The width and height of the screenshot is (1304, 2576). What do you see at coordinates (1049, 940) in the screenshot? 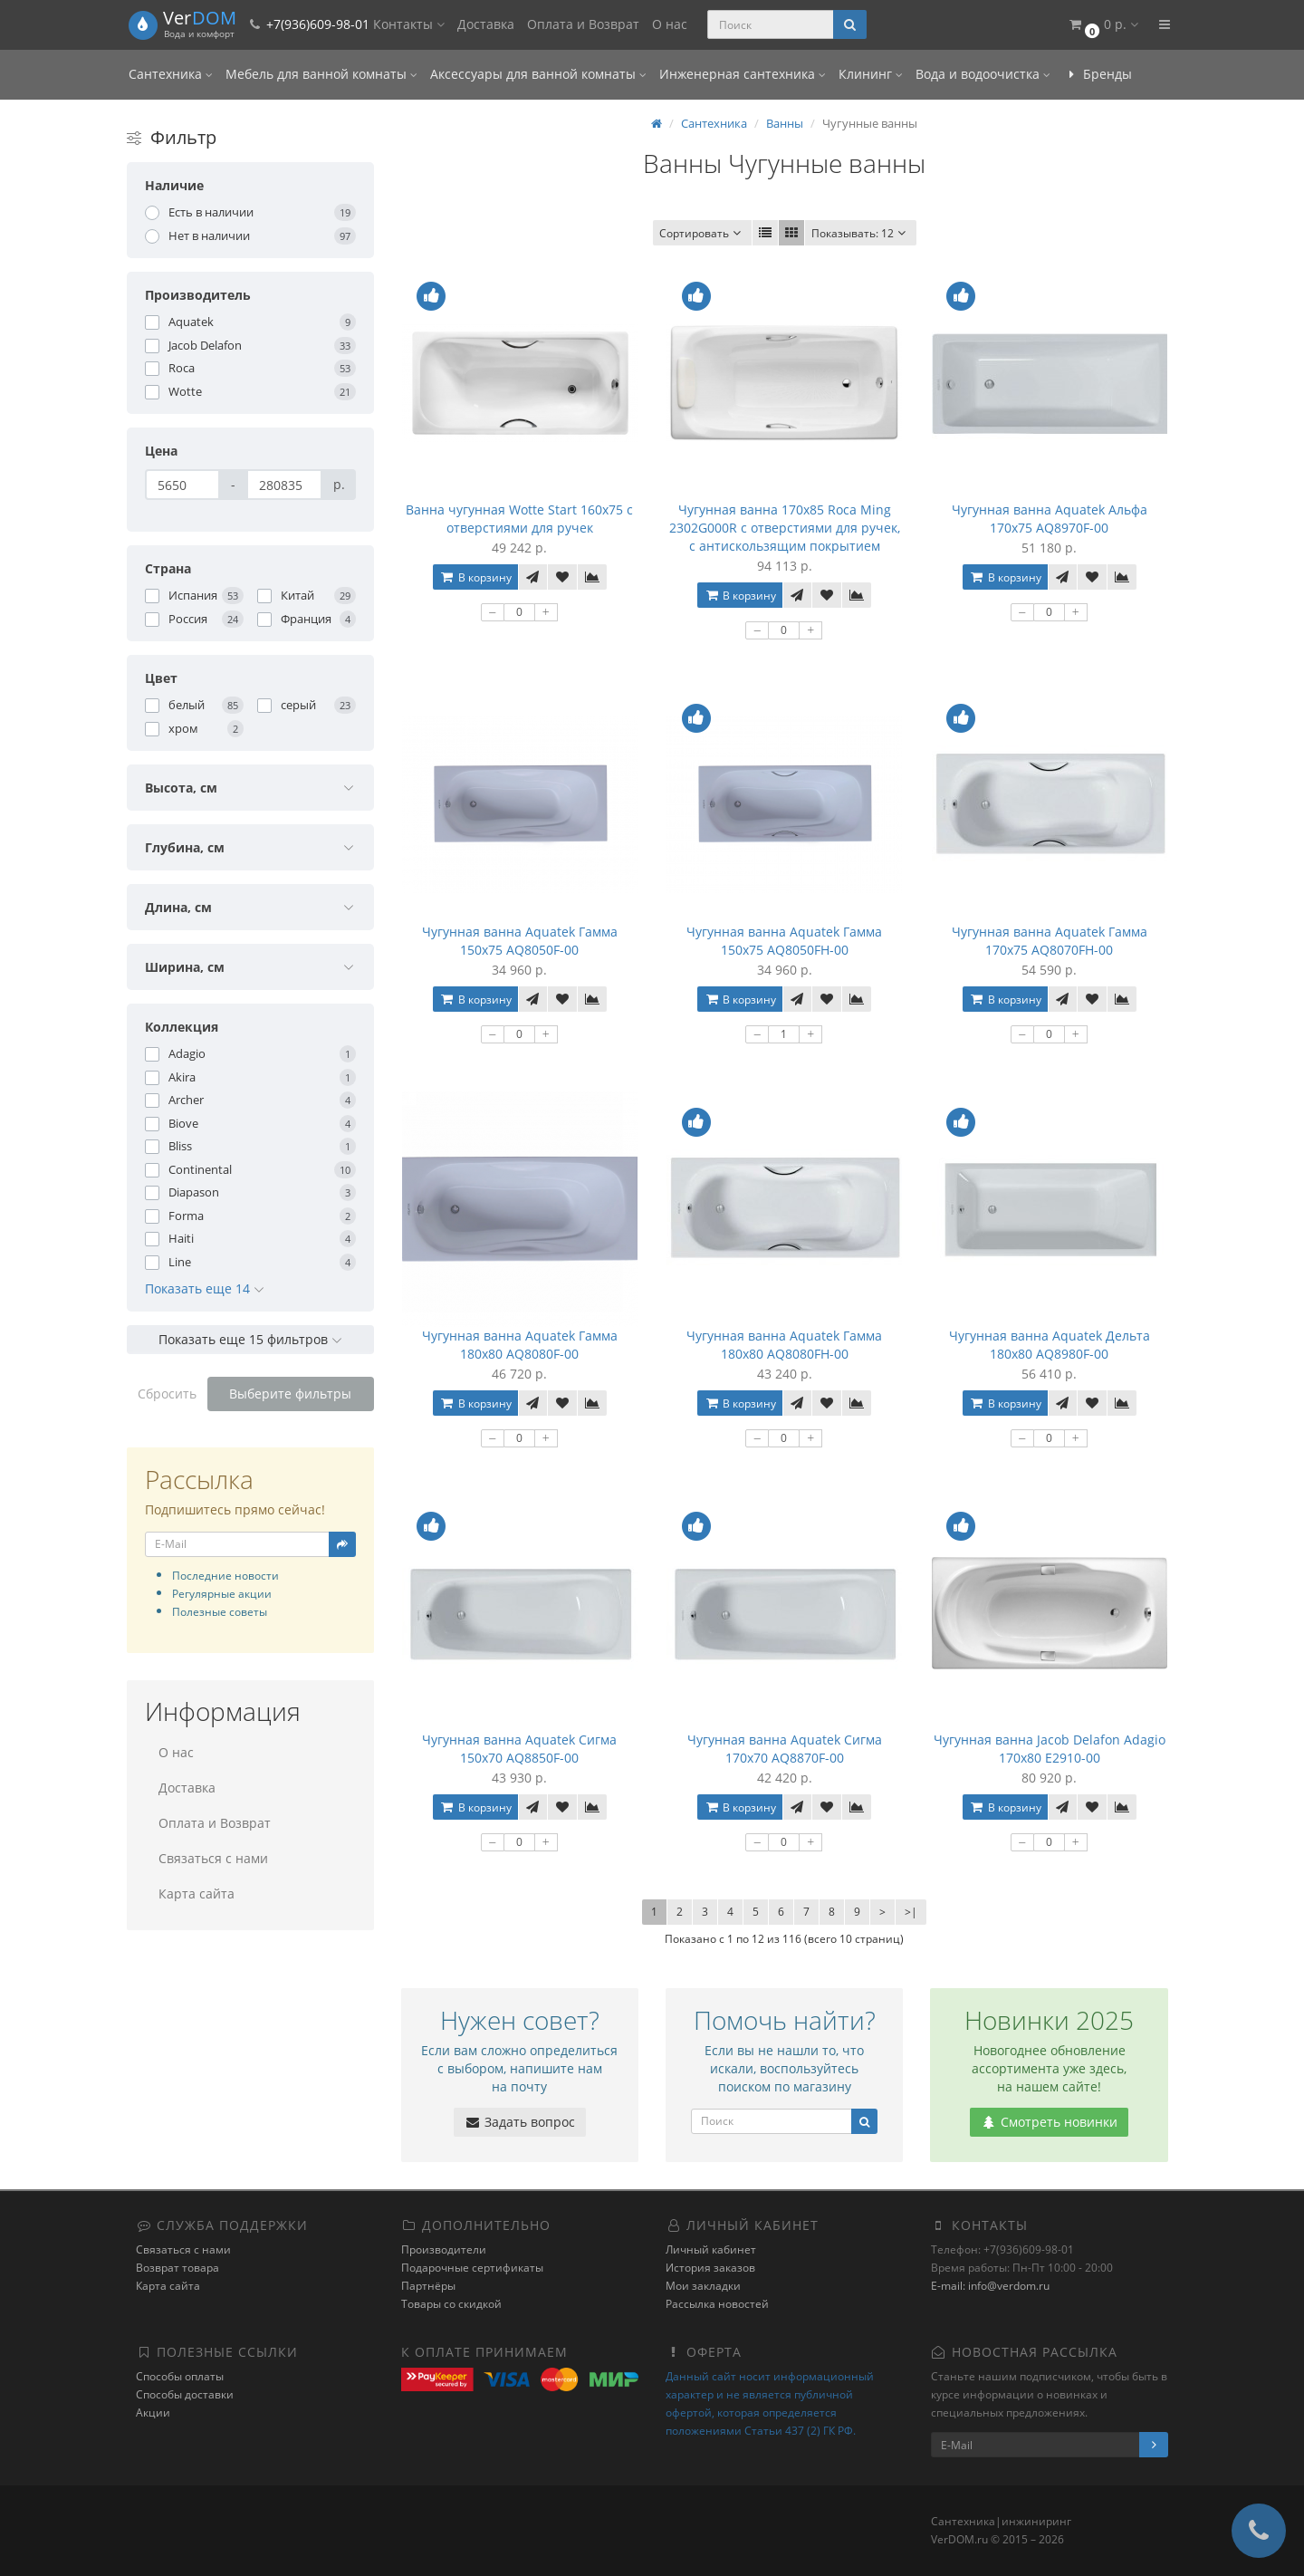
I see `Чугунная ванна Aquatek Гамма 170x75 AQ8070FH-00` at bounding box center [1049, 940].